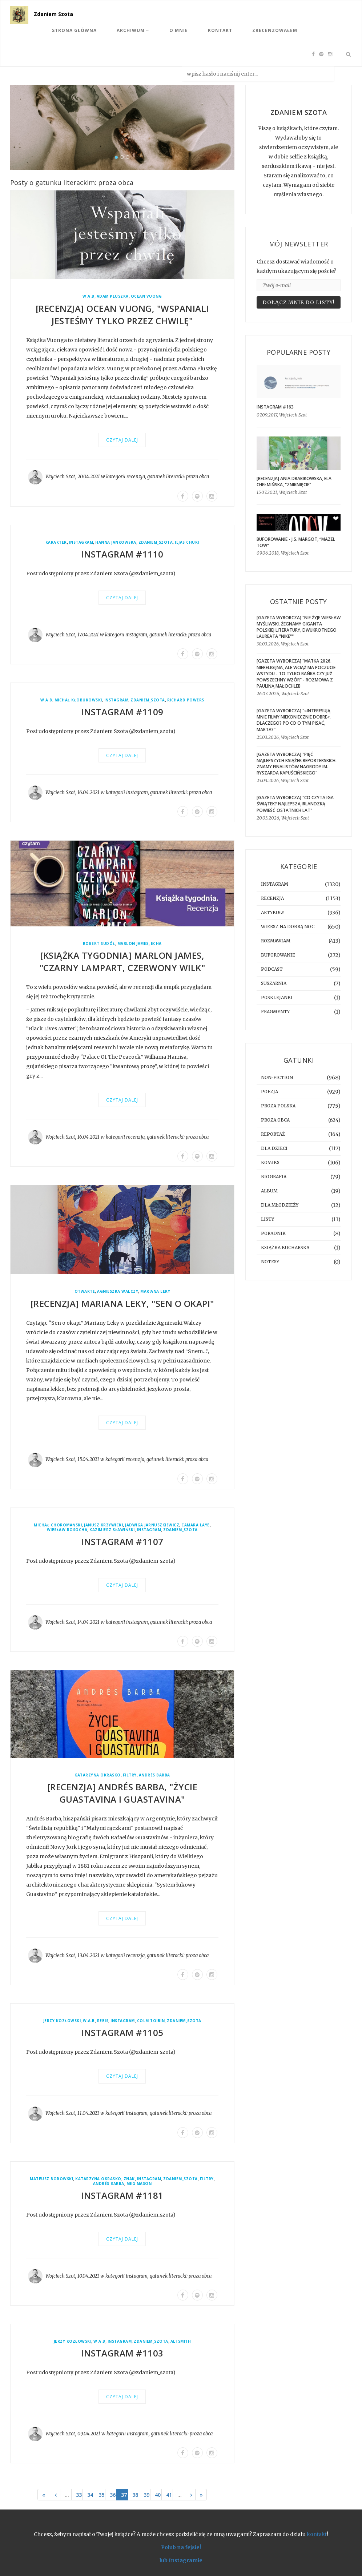 This screenshot has height=2576, width=362. What do you see at coordinates (115, 542) in the screenshot?
I see `Hanna Jankowska` at bounding box center [115, 542].